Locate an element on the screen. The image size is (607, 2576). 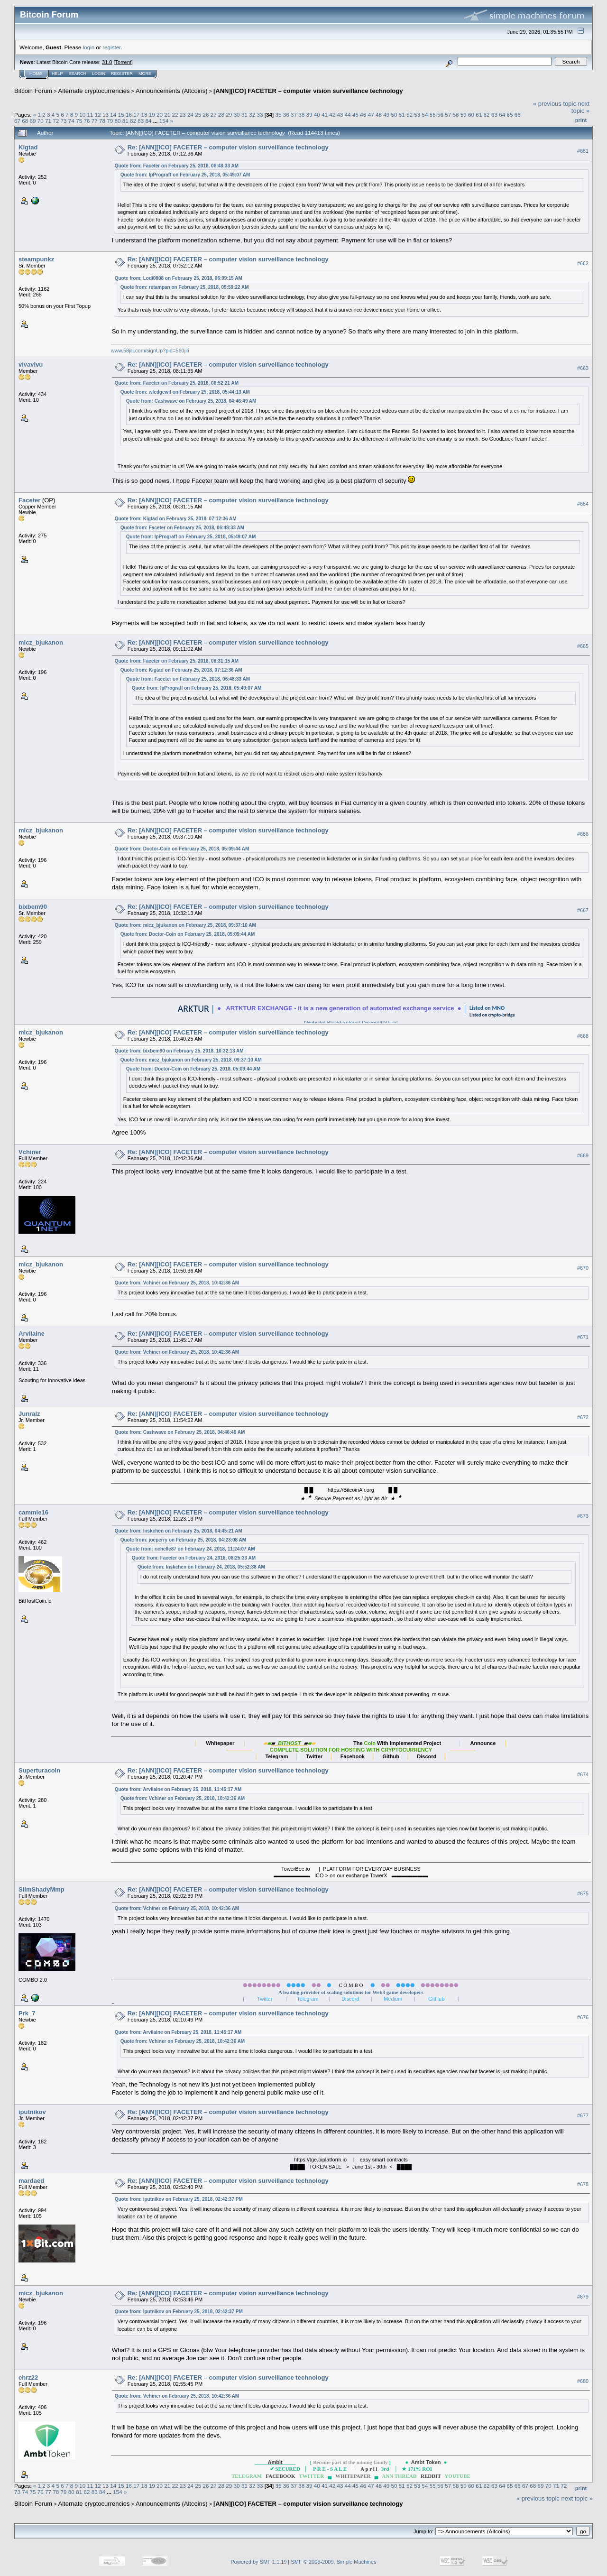
vivavivu is located at coordinates (30, 364).